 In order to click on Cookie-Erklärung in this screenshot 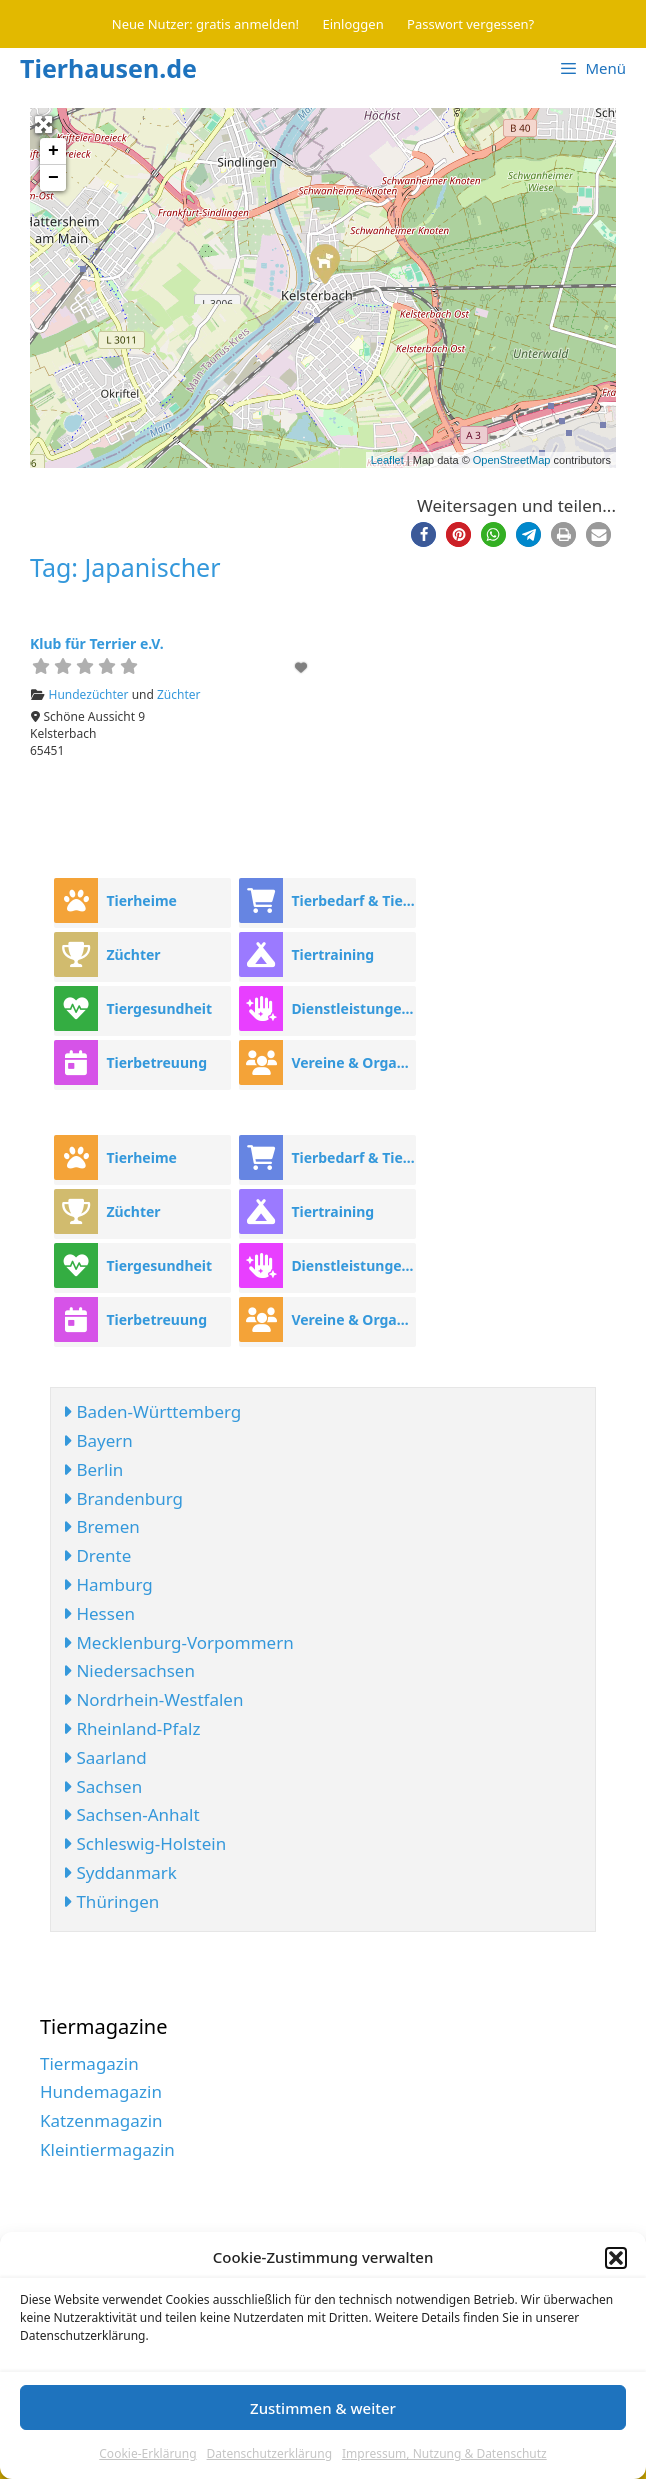, I will do `click(147, 2453)`.